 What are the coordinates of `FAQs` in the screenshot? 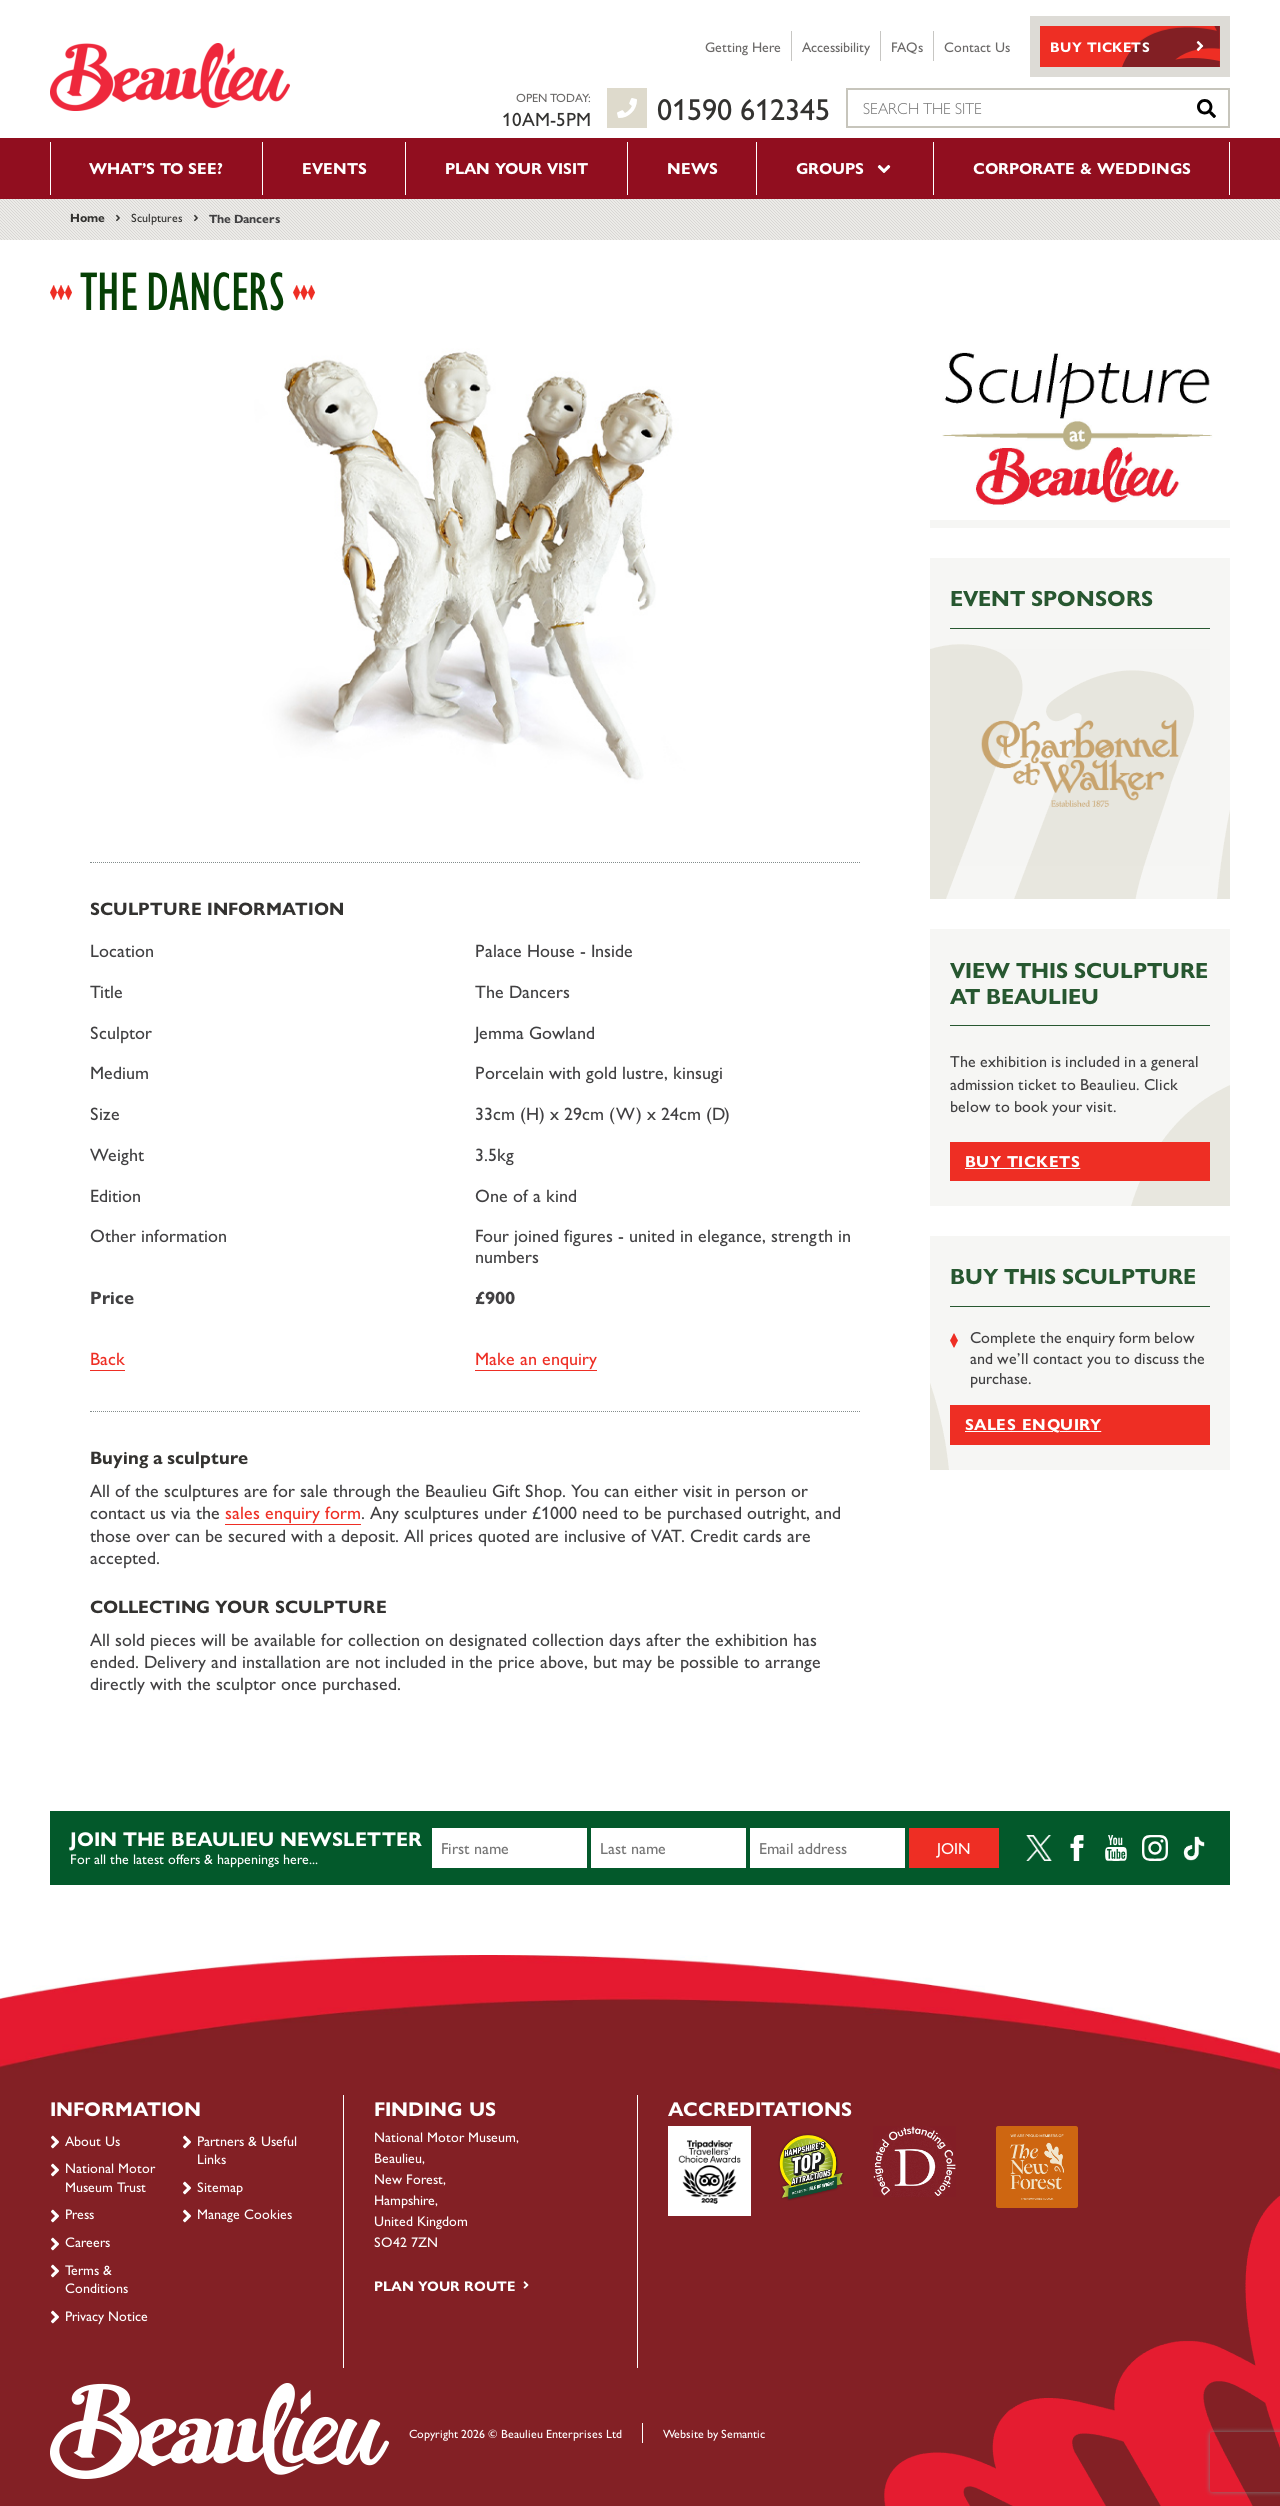 It's located at (907, 46).